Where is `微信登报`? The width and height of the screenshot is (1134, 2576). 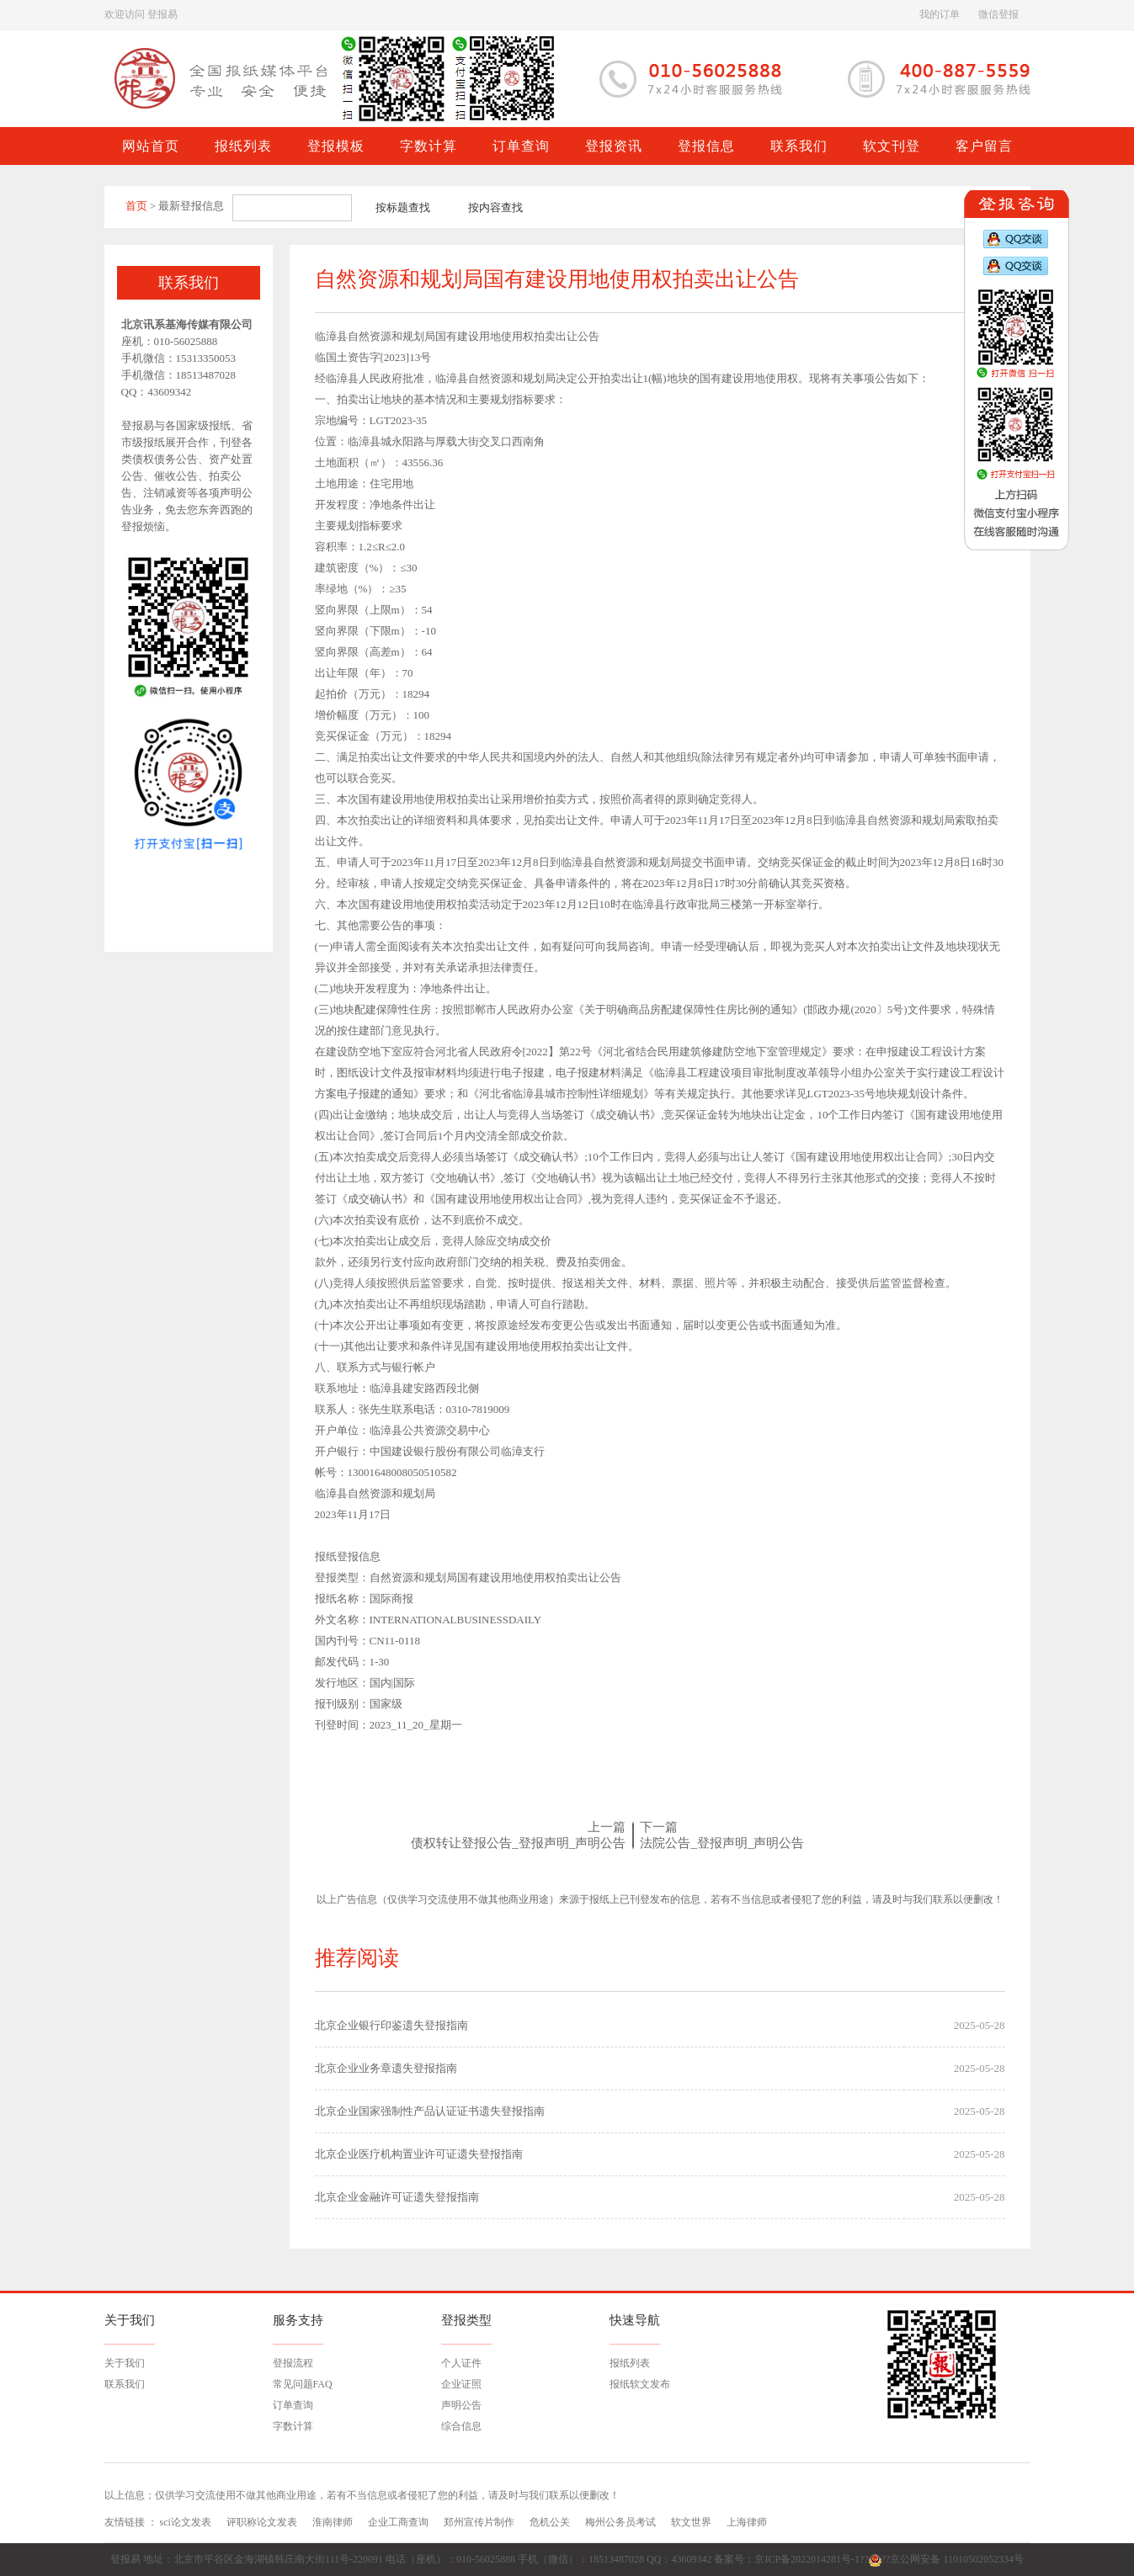
微信登报 is located at coordinates (998, 14).